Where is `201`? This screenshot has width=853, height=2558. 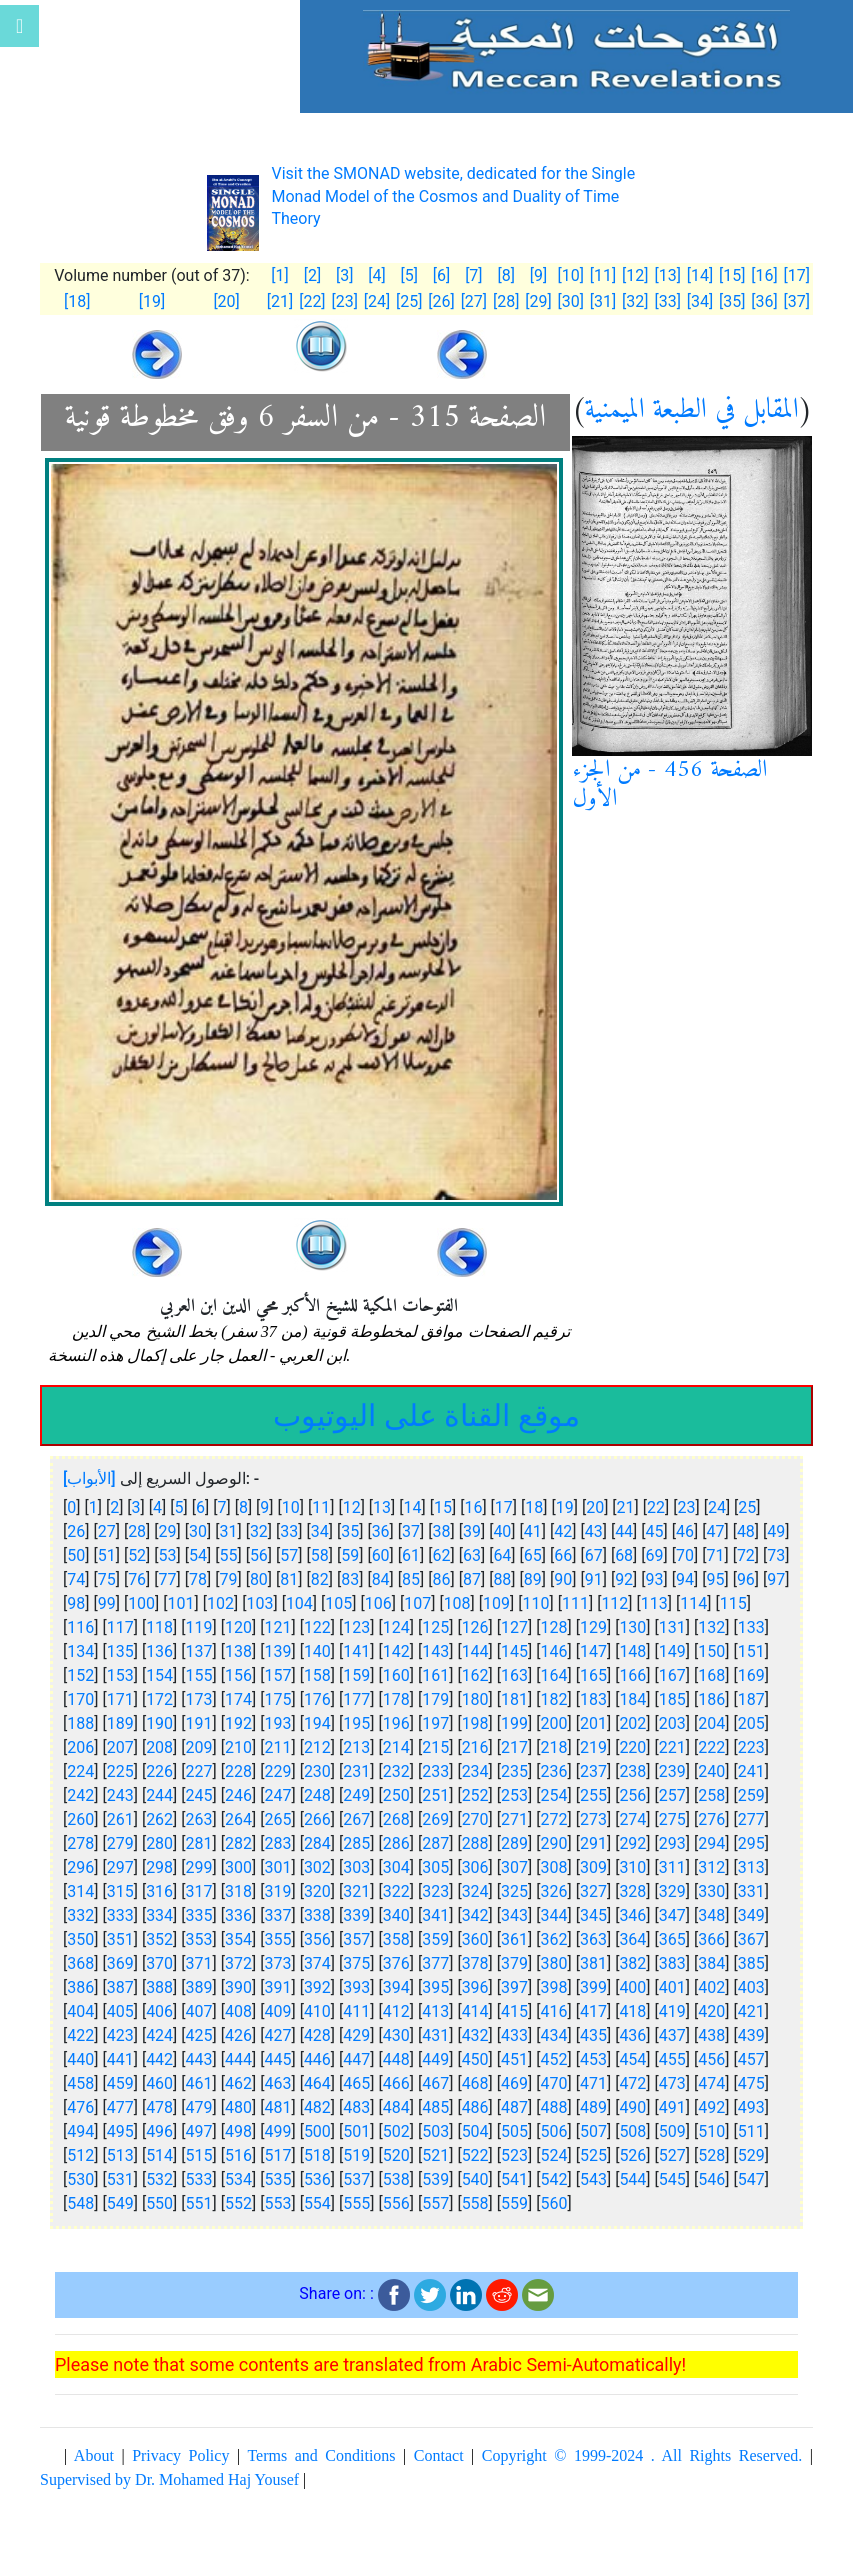 201 is located at coordinates (593, 1723).